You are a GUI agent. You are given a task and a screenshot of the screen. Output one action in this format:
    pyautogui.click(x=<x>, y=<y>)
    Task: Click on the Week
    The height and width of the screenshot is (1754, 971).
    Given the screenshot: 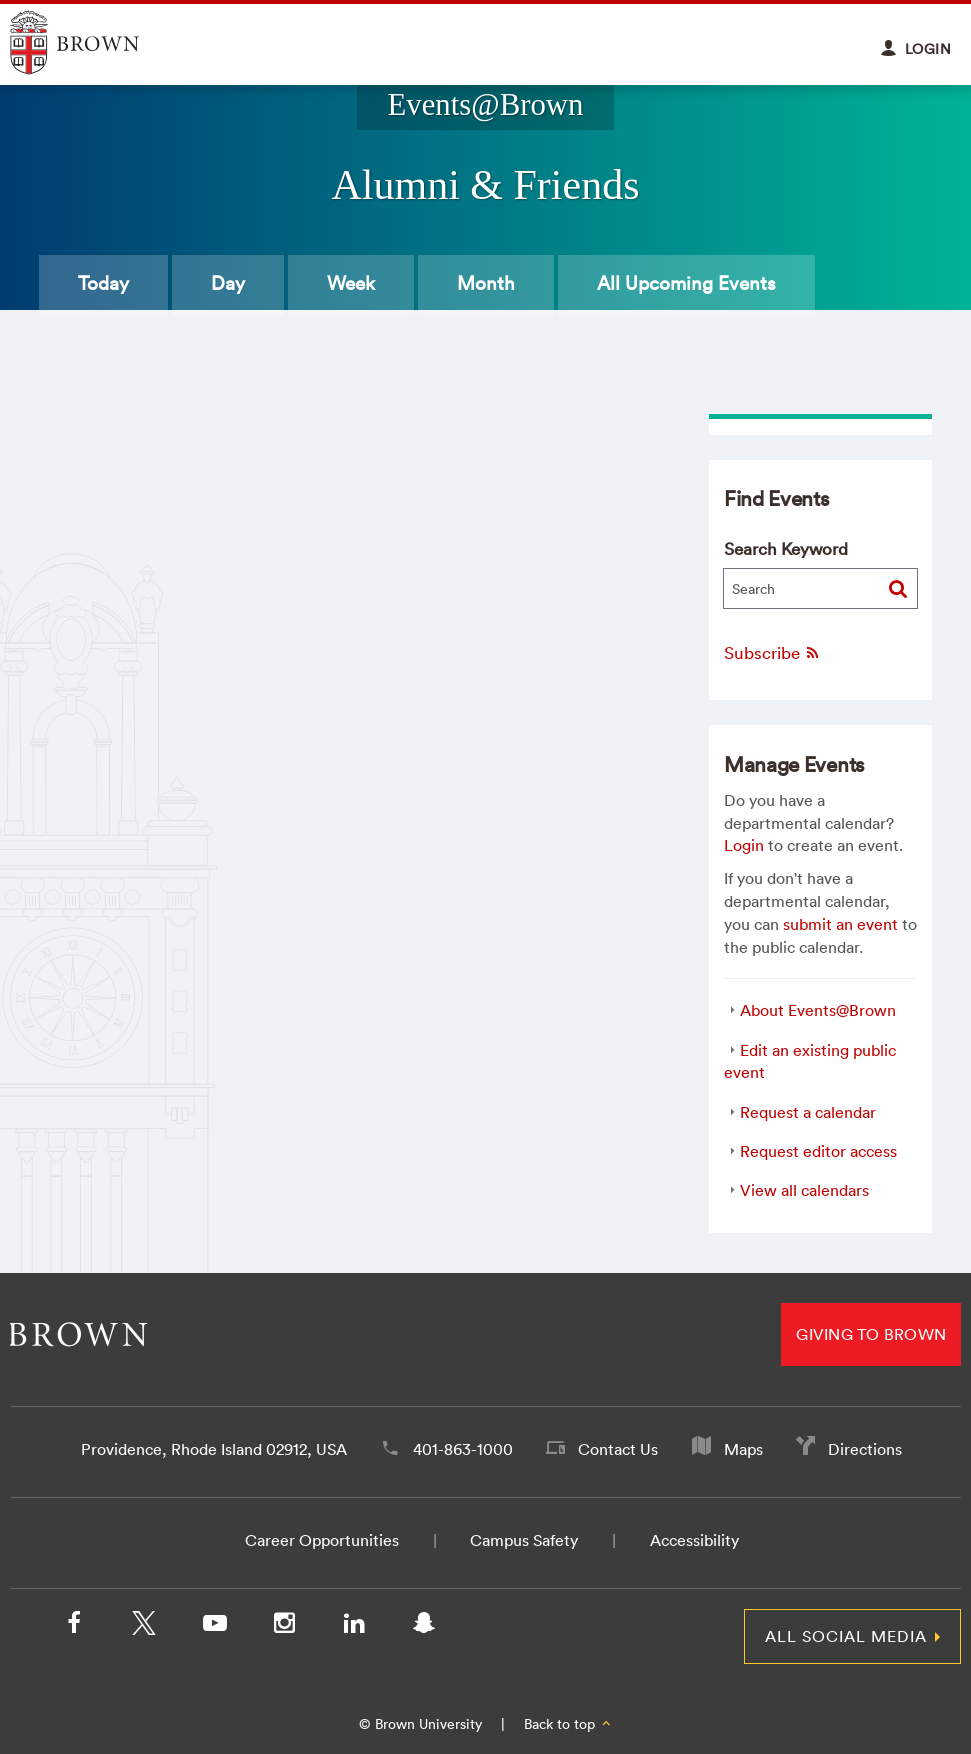 What is the action you would take?
    pyautogui.click(x=351, y=283)
    